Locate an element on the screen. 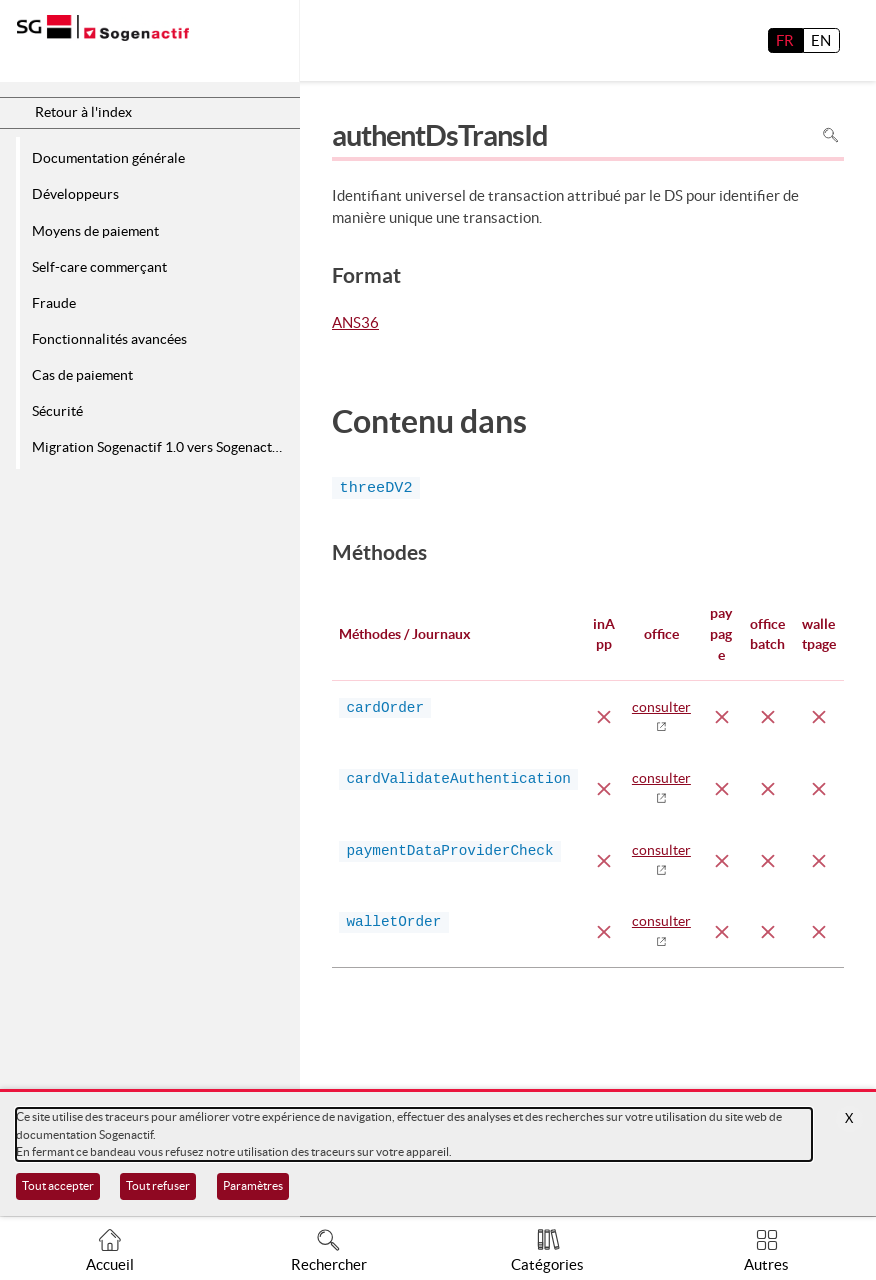  Fraude is located at coordinates (54, 303).